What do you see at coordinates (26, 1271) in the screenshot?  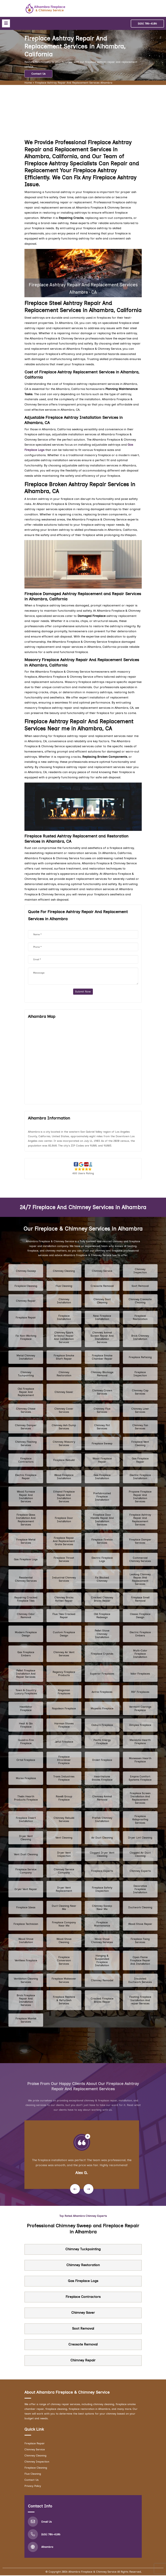 I see `Chimney Sweep` at bounding box center [26, 1271].